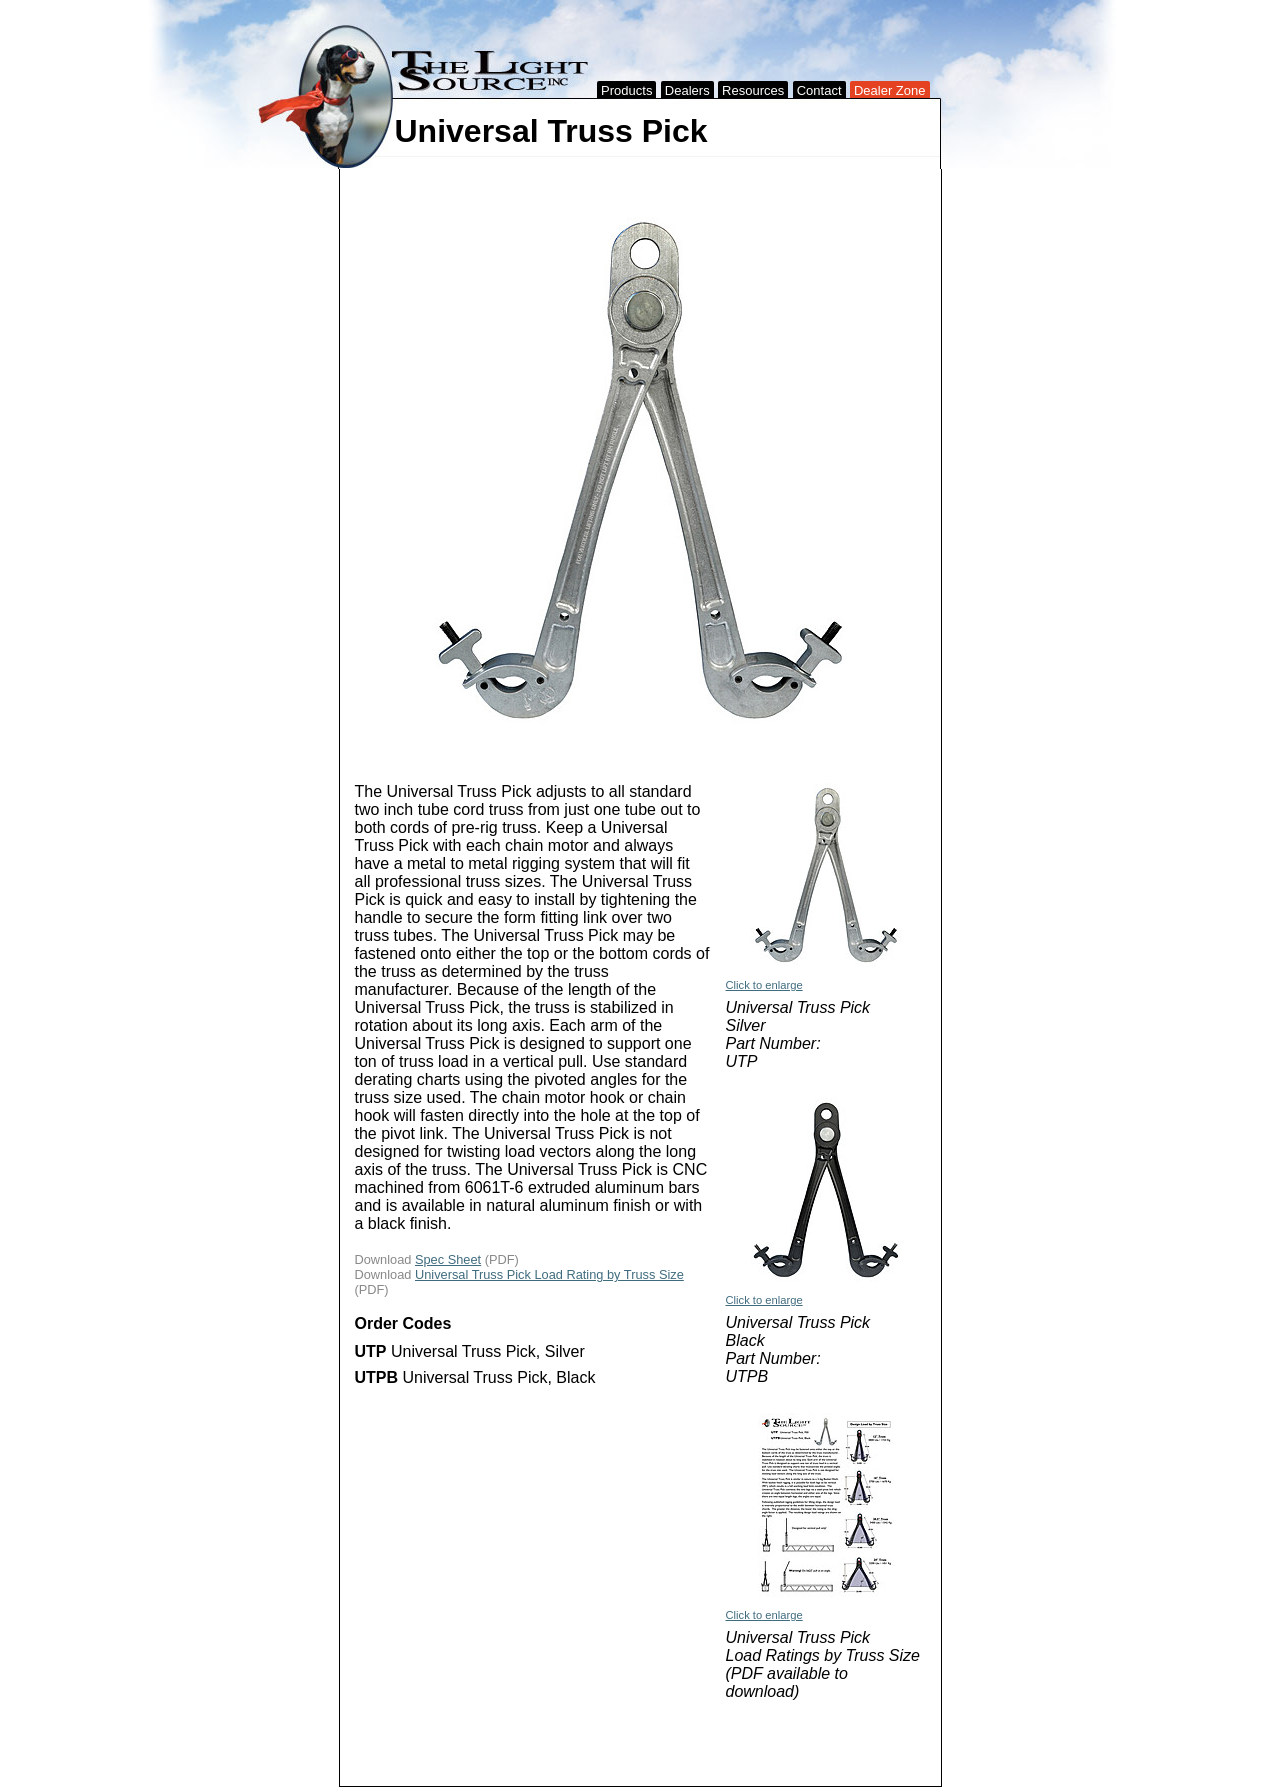 The width and height of the screenshot is (1280, 1787). Describe the element at coordinates (448, 1259) in the screenshot. I see `Spec Sheet` at that location.